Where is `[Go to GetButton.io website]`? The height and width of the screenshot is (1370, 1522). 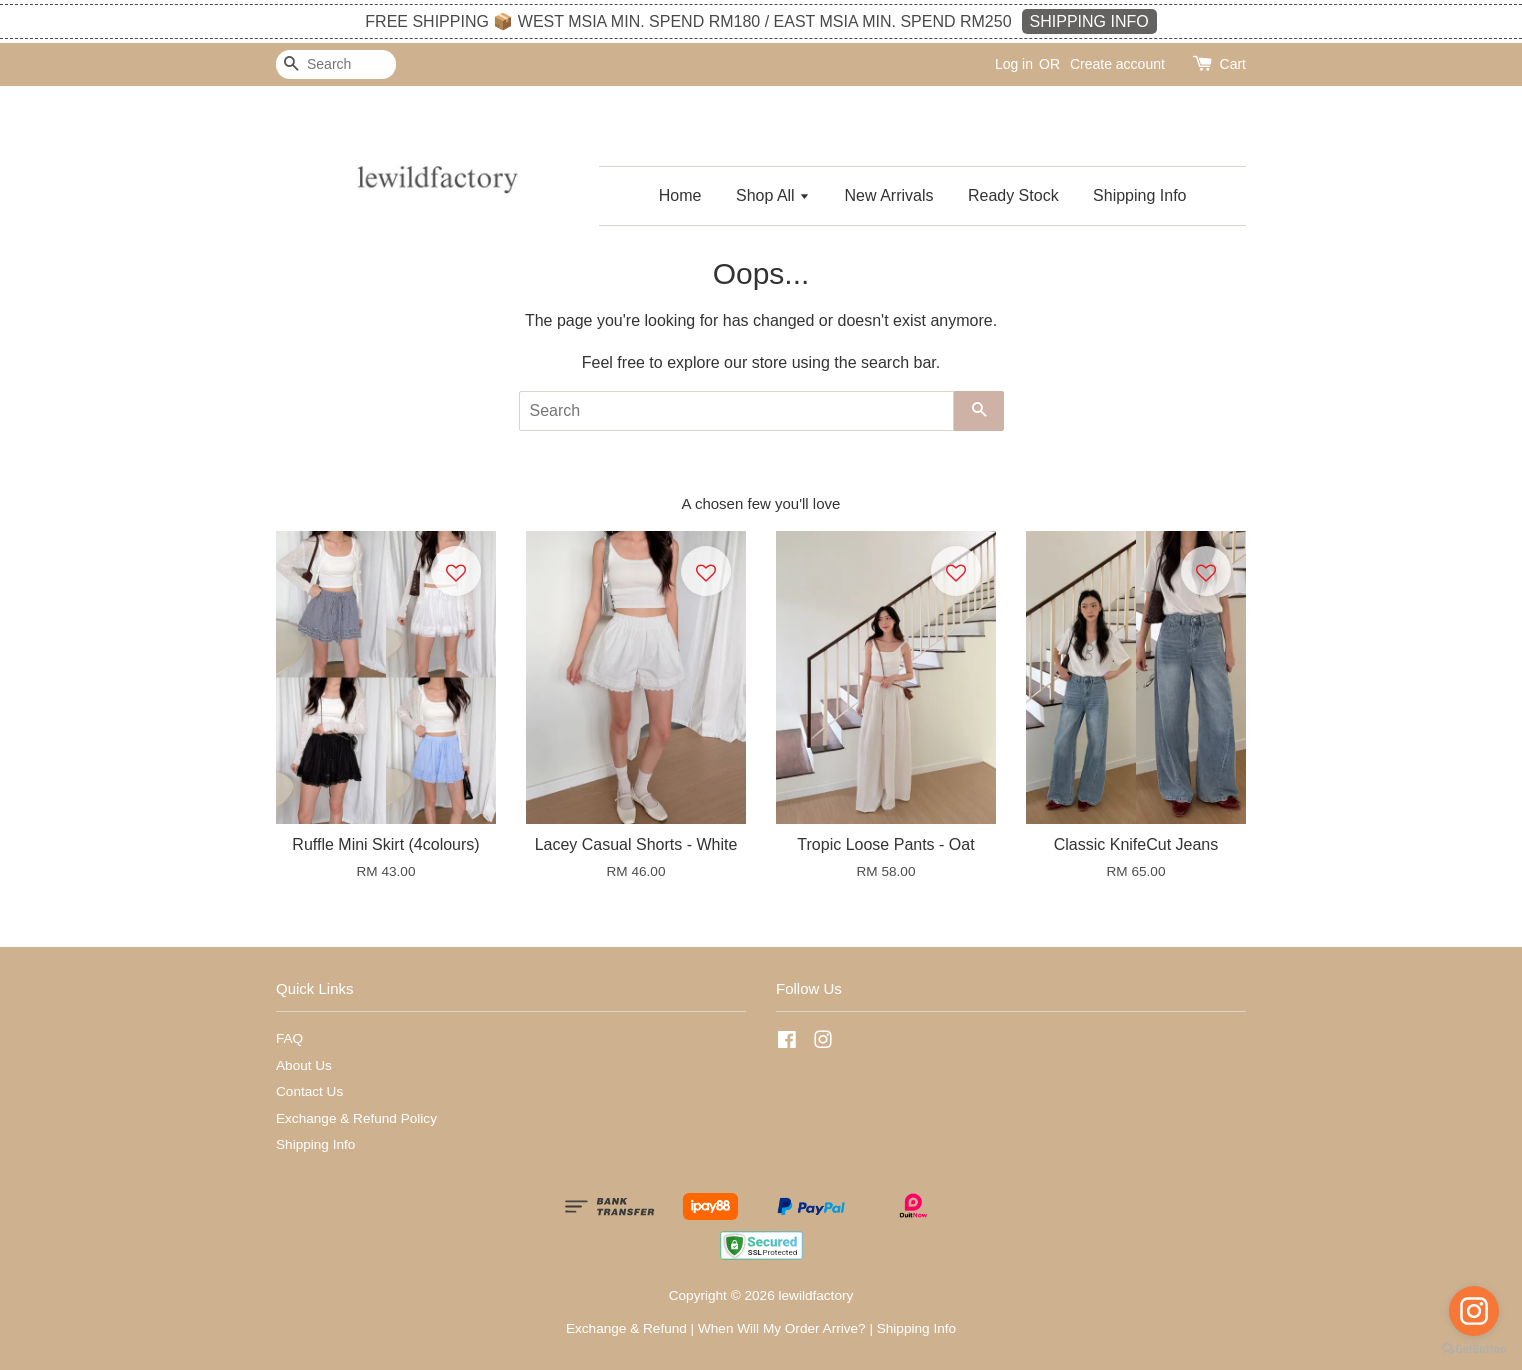
[Go to GetButton.io website] is located at coordinates (1474, 1349).